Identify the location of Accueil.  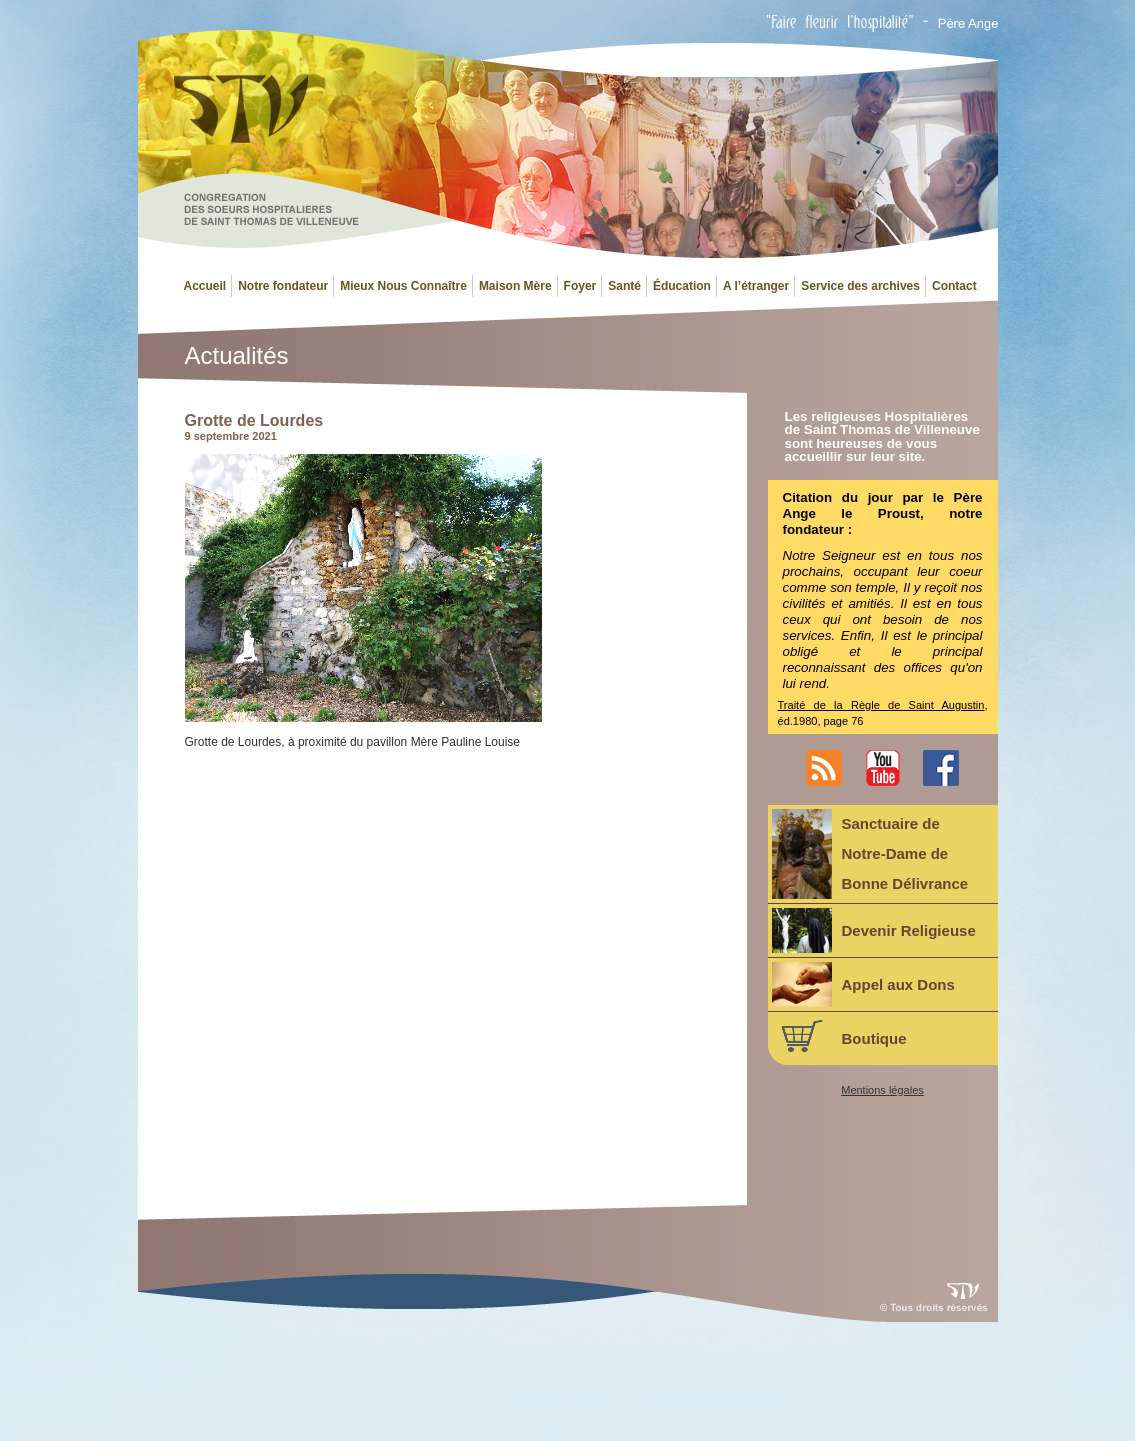
(205, 286).